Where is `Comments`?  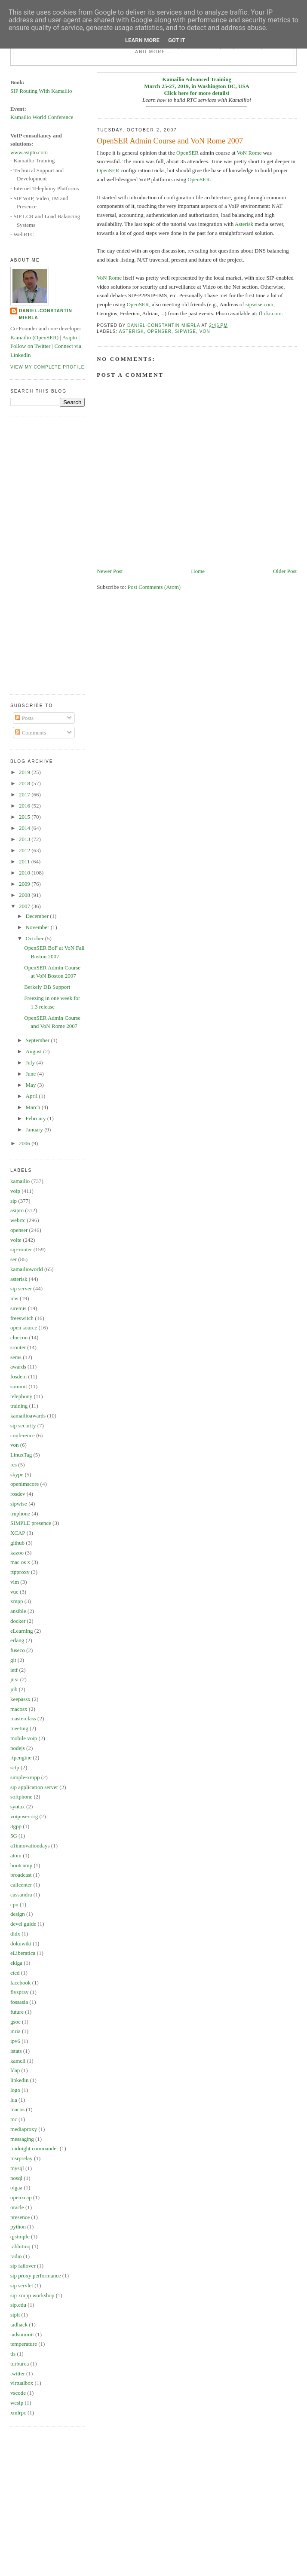
Comments is located at coordinates (30, 732).